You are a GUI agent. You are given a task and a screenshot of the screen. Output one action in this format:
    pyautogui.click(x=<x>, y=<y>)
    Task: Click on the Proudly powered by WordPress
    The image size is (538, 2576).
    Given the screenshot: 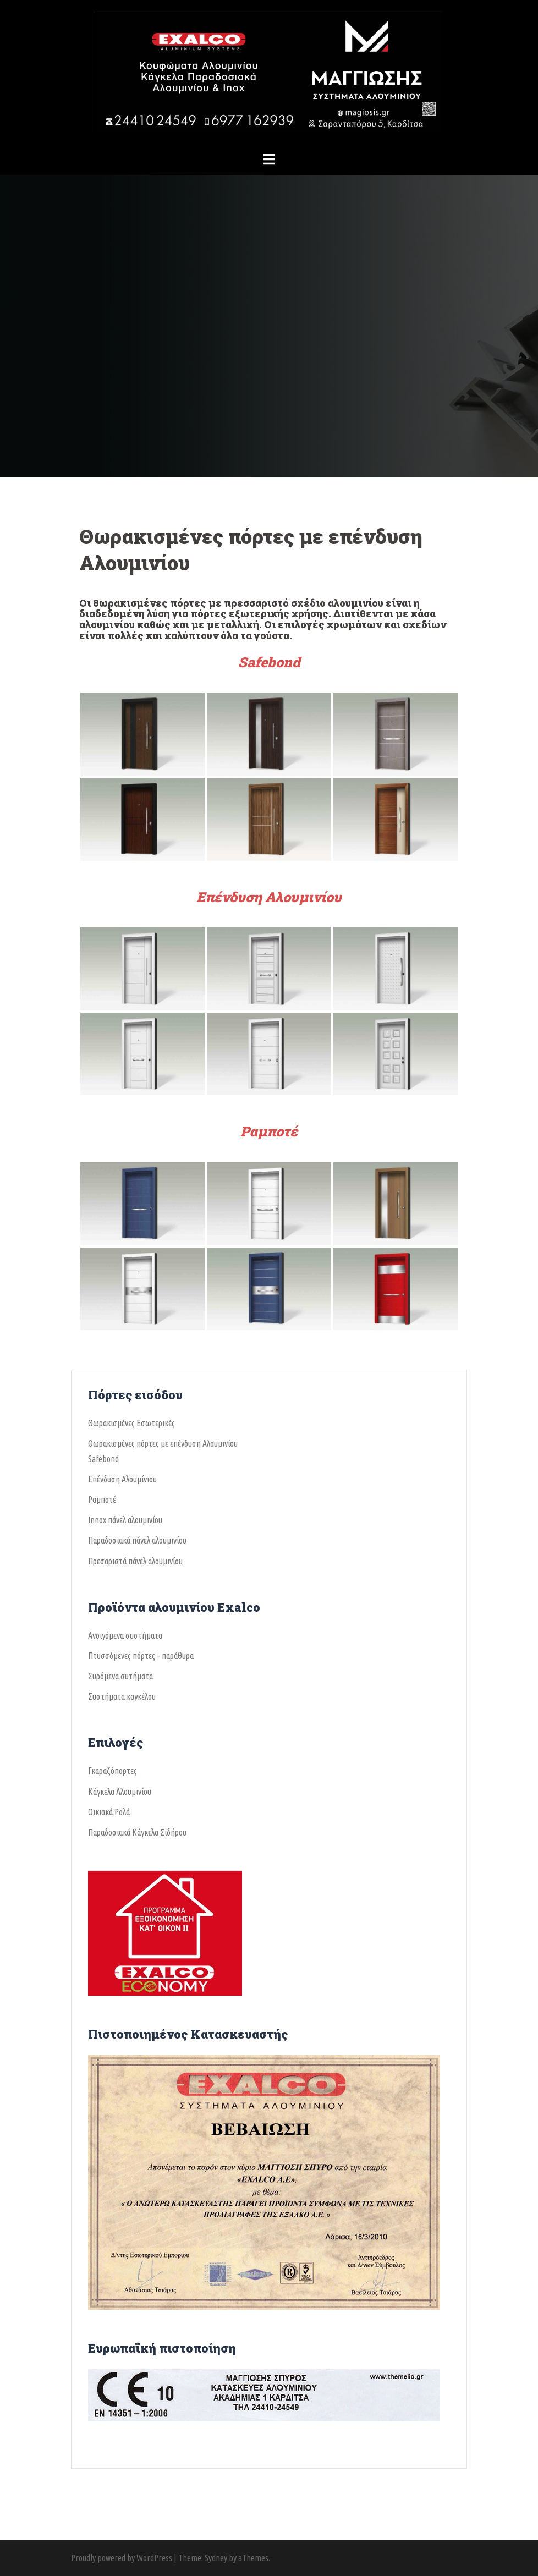 What is the action you would take?
    pyautogui.click(x=121, y=2558)
    